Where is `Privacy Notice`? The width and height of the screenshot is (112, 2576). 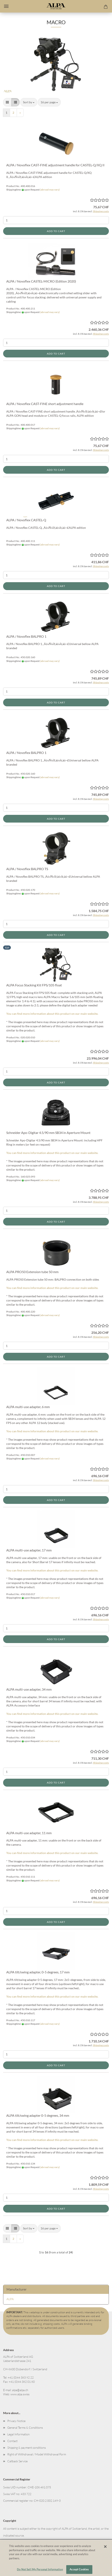
Privacy Notice is located at coordinates (16, 2421).